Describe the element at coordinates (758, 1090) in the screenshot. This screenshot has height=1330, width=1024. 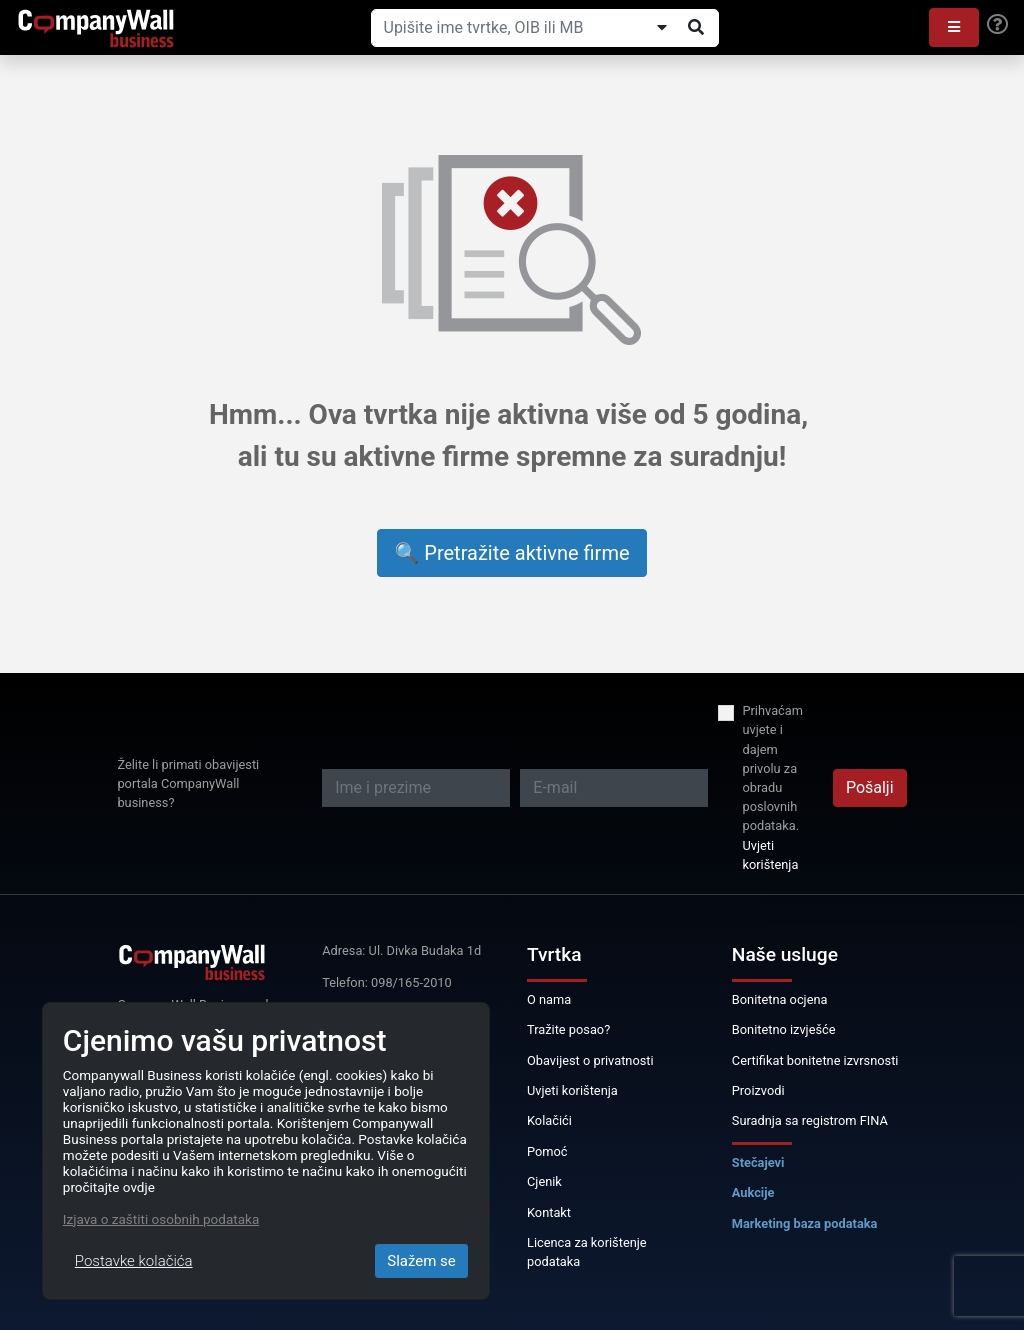
I see `Proizvodi` at that location.